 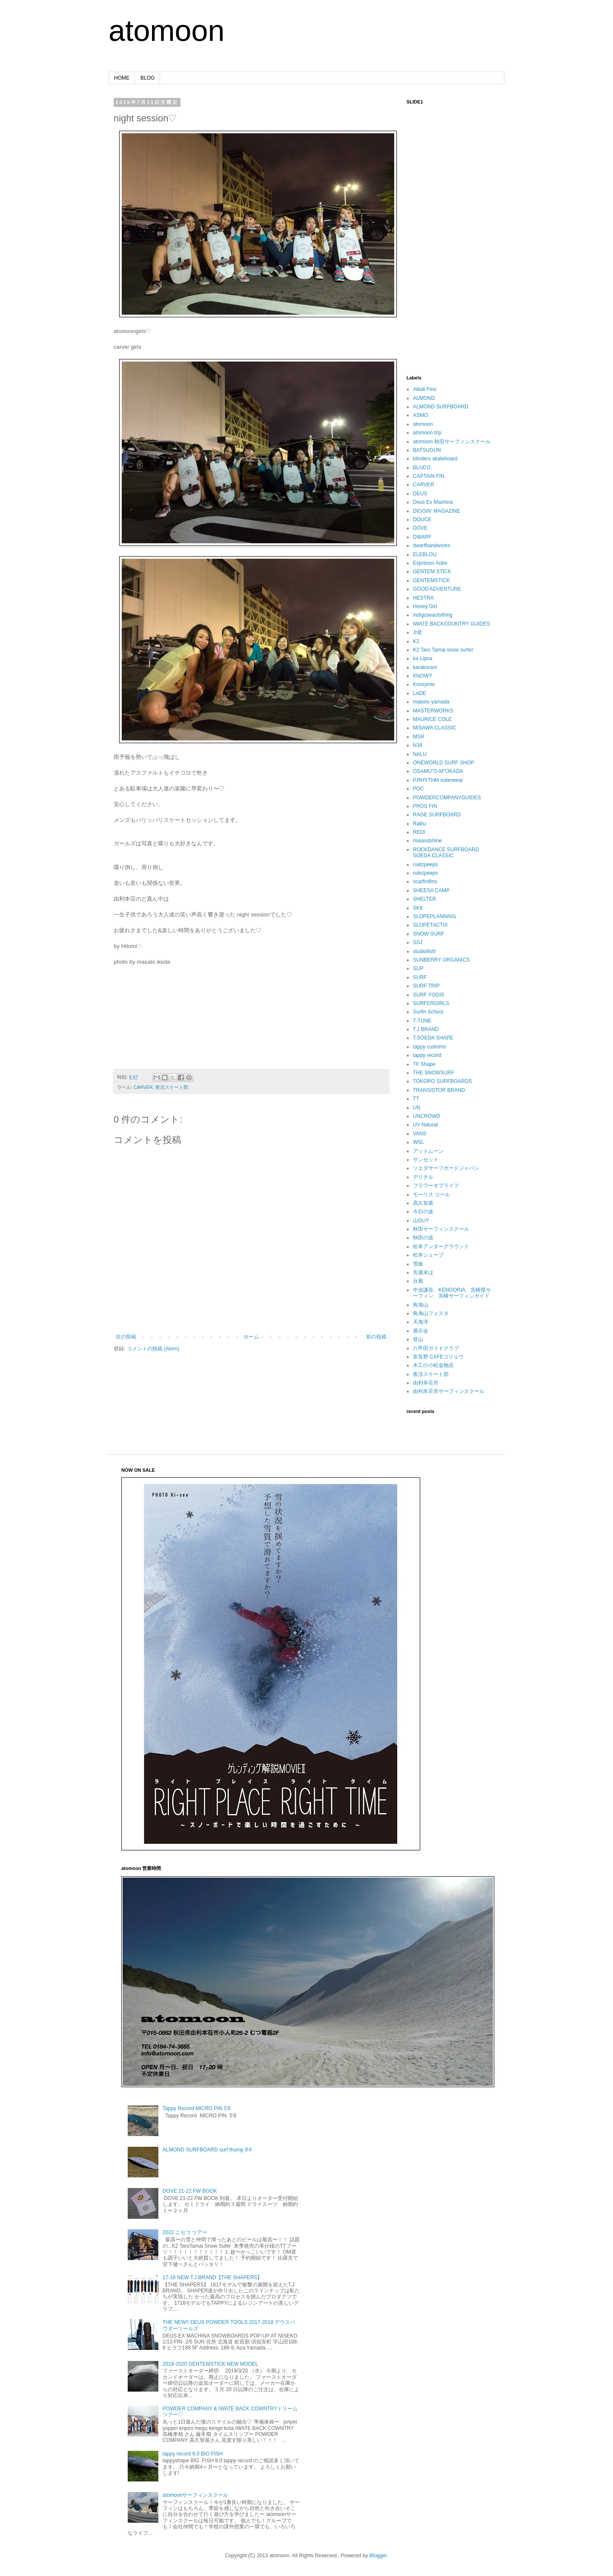 What do you see at coordinates (431, 580) in the screenshot?
I see `GENTEMSTICK` at bounding box center [431, 580].